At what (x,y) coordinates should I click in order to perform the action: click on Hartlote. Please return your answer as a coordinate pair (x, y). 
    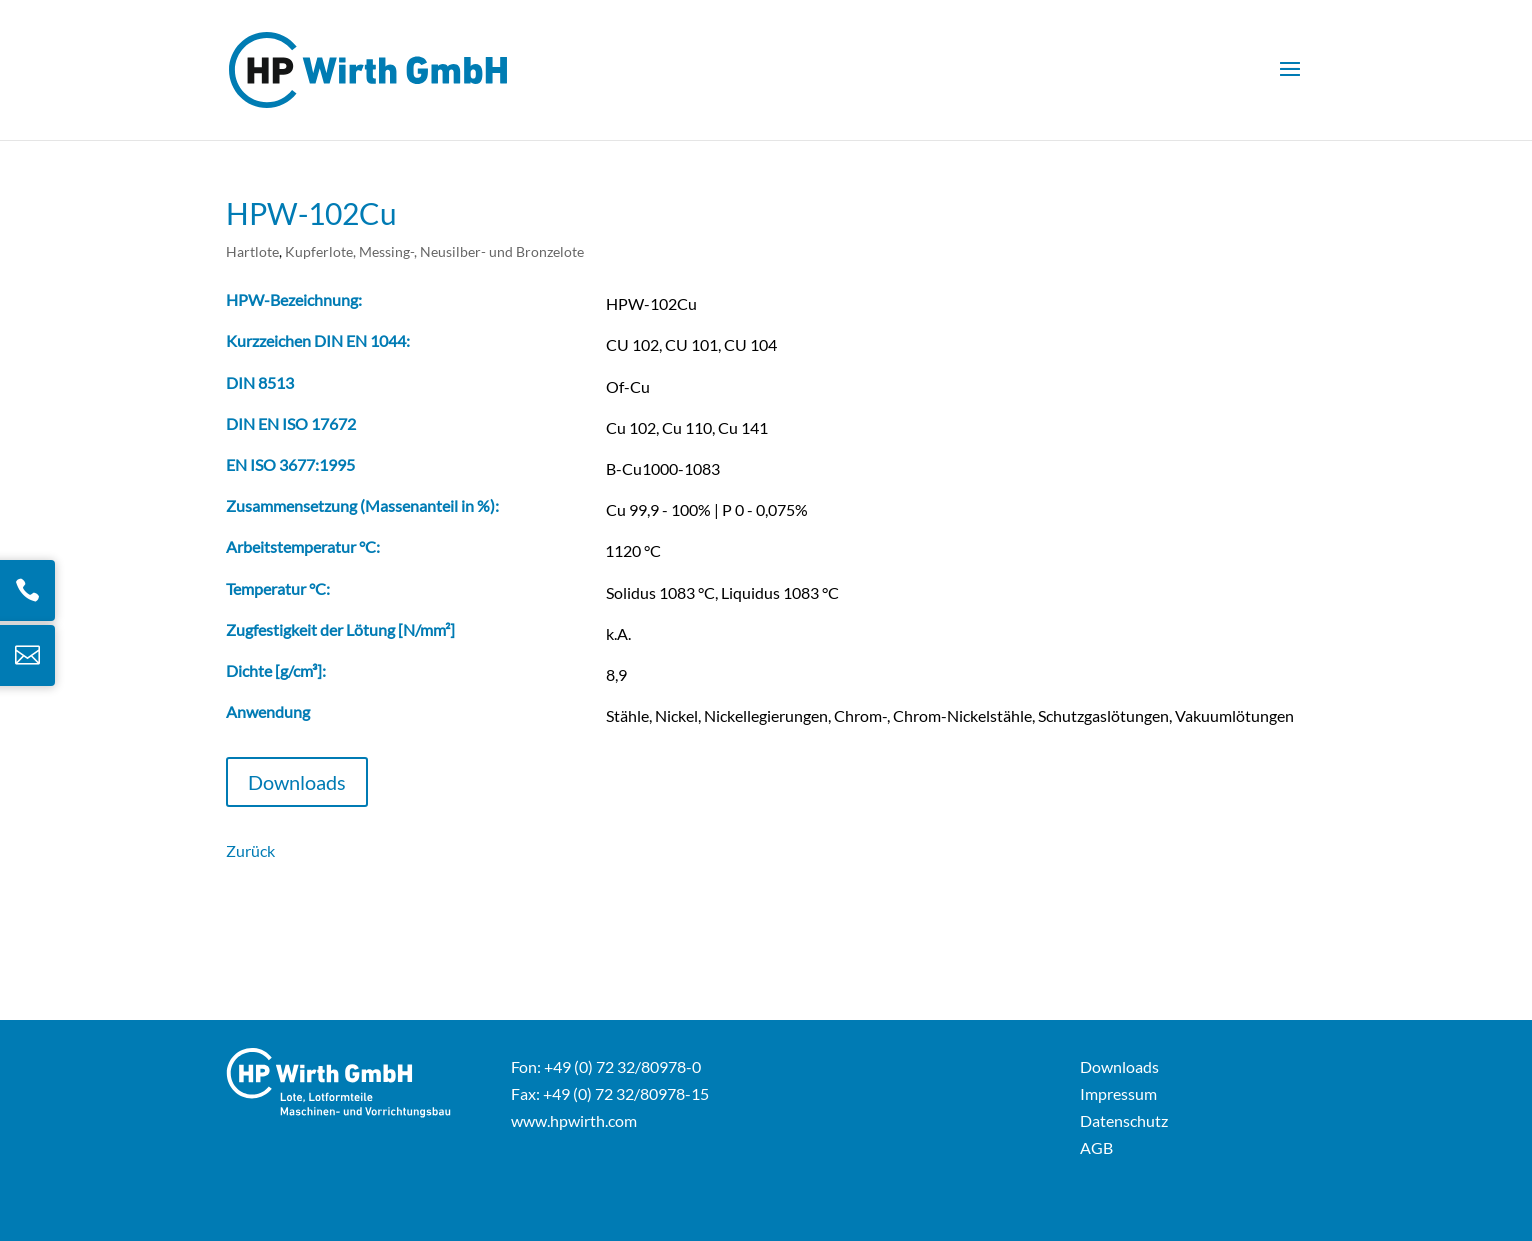
    Looking at the image, I should click on (252, 251).